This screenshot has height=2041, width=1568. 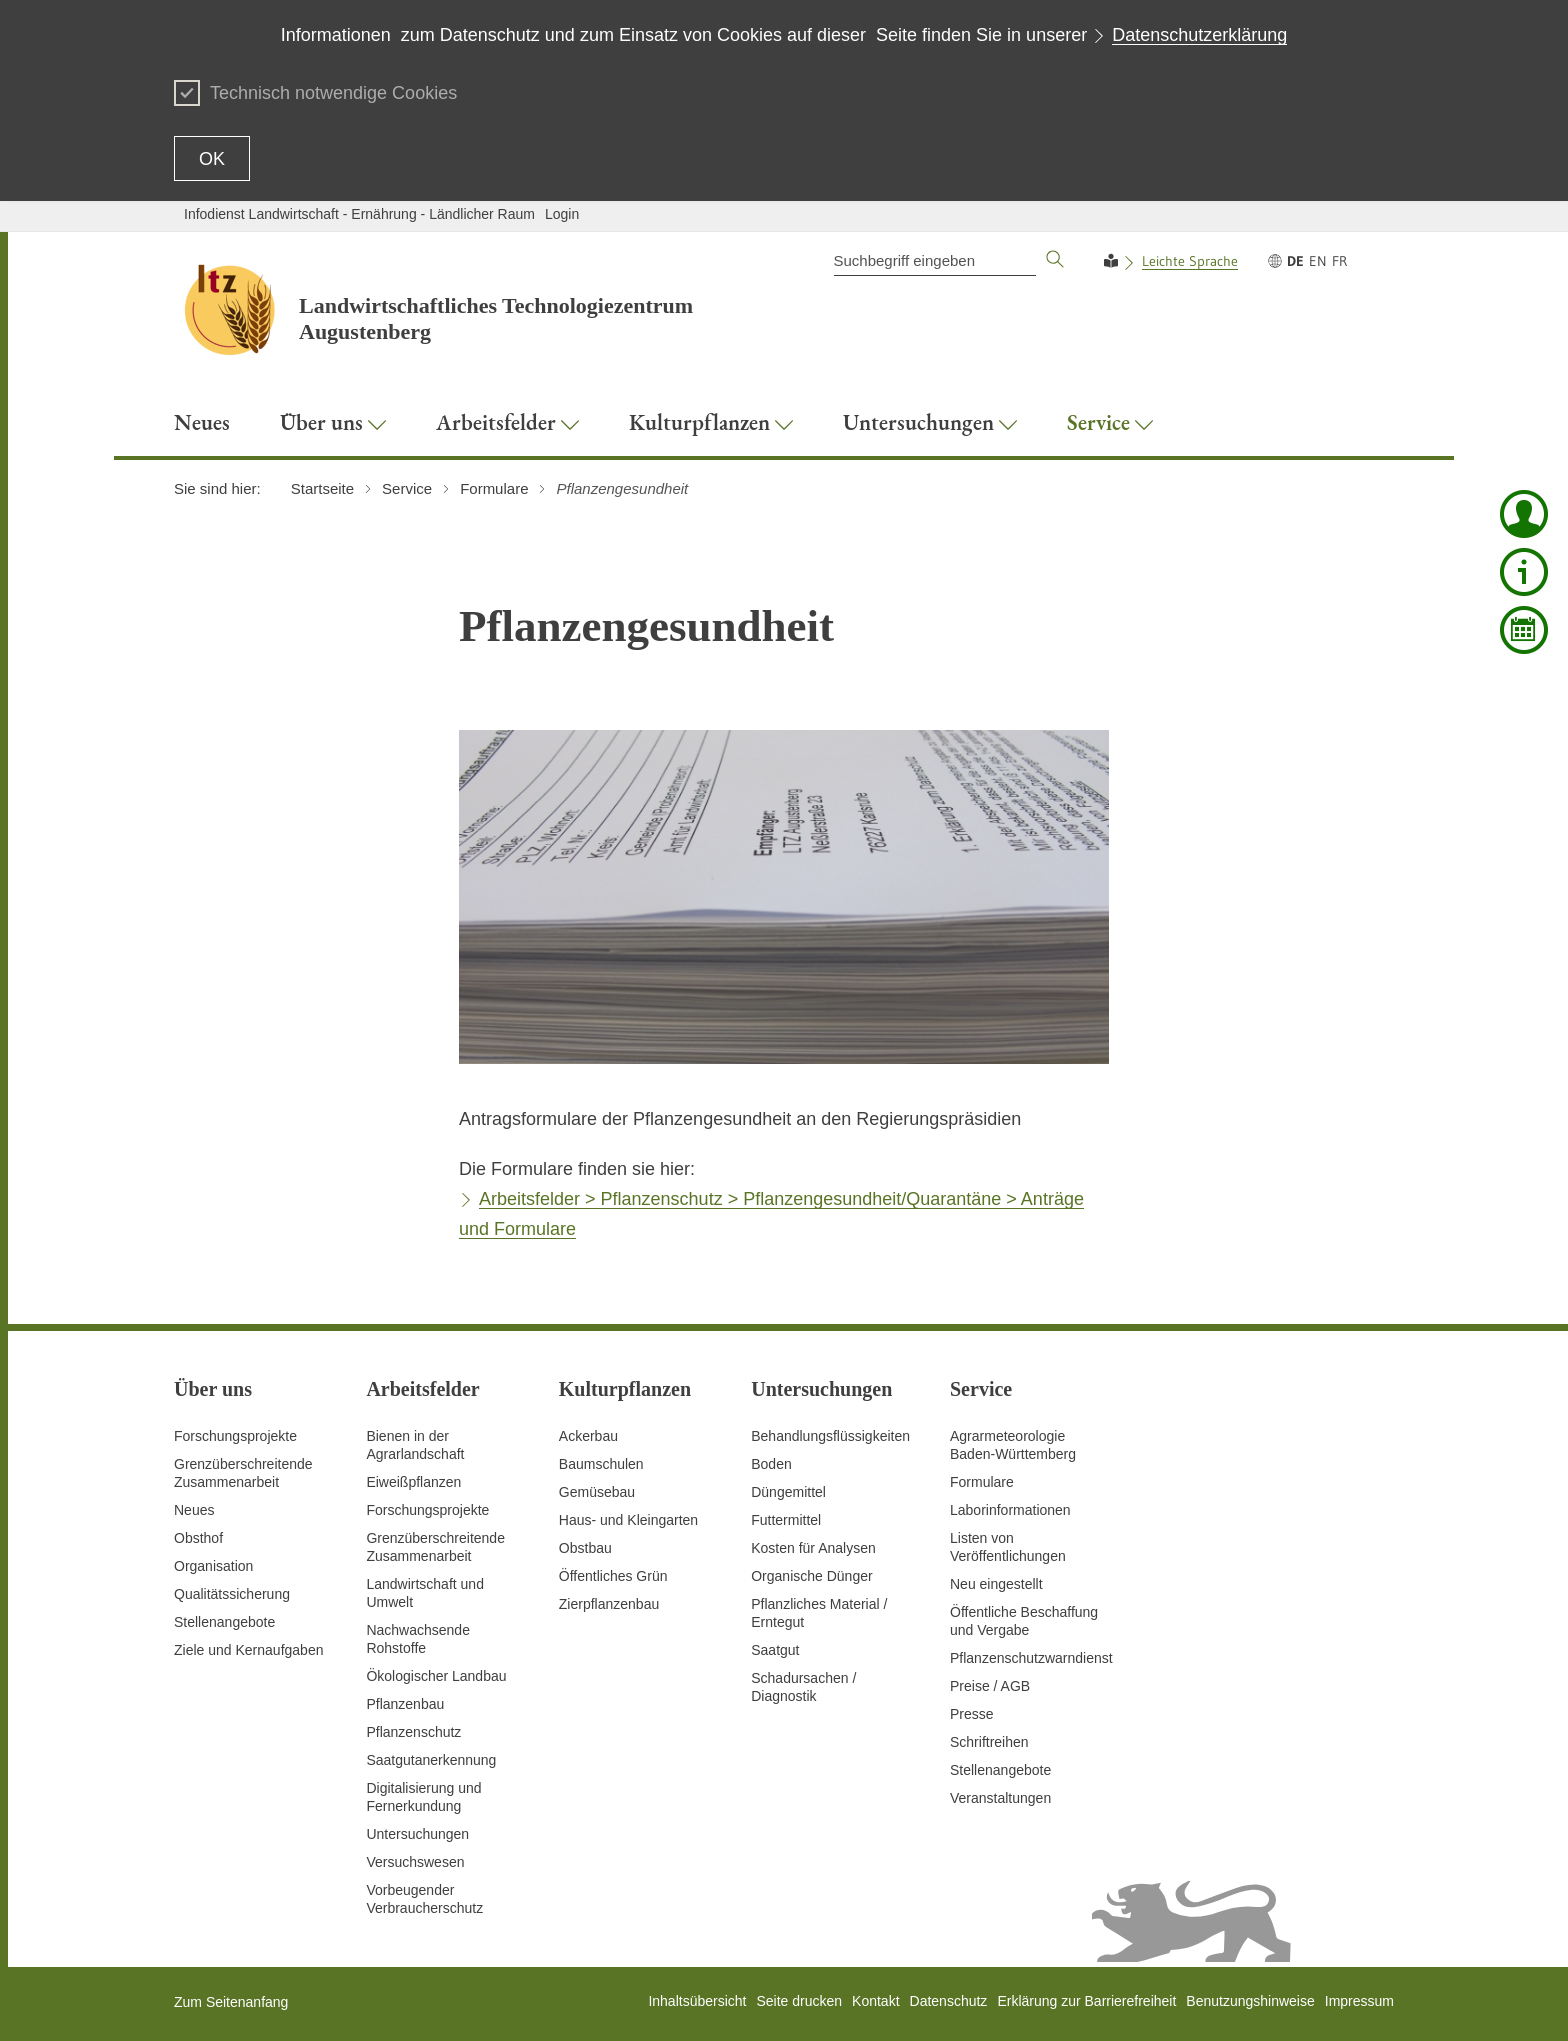 I want to click on Kontakt, so click(x=875, y=2001).